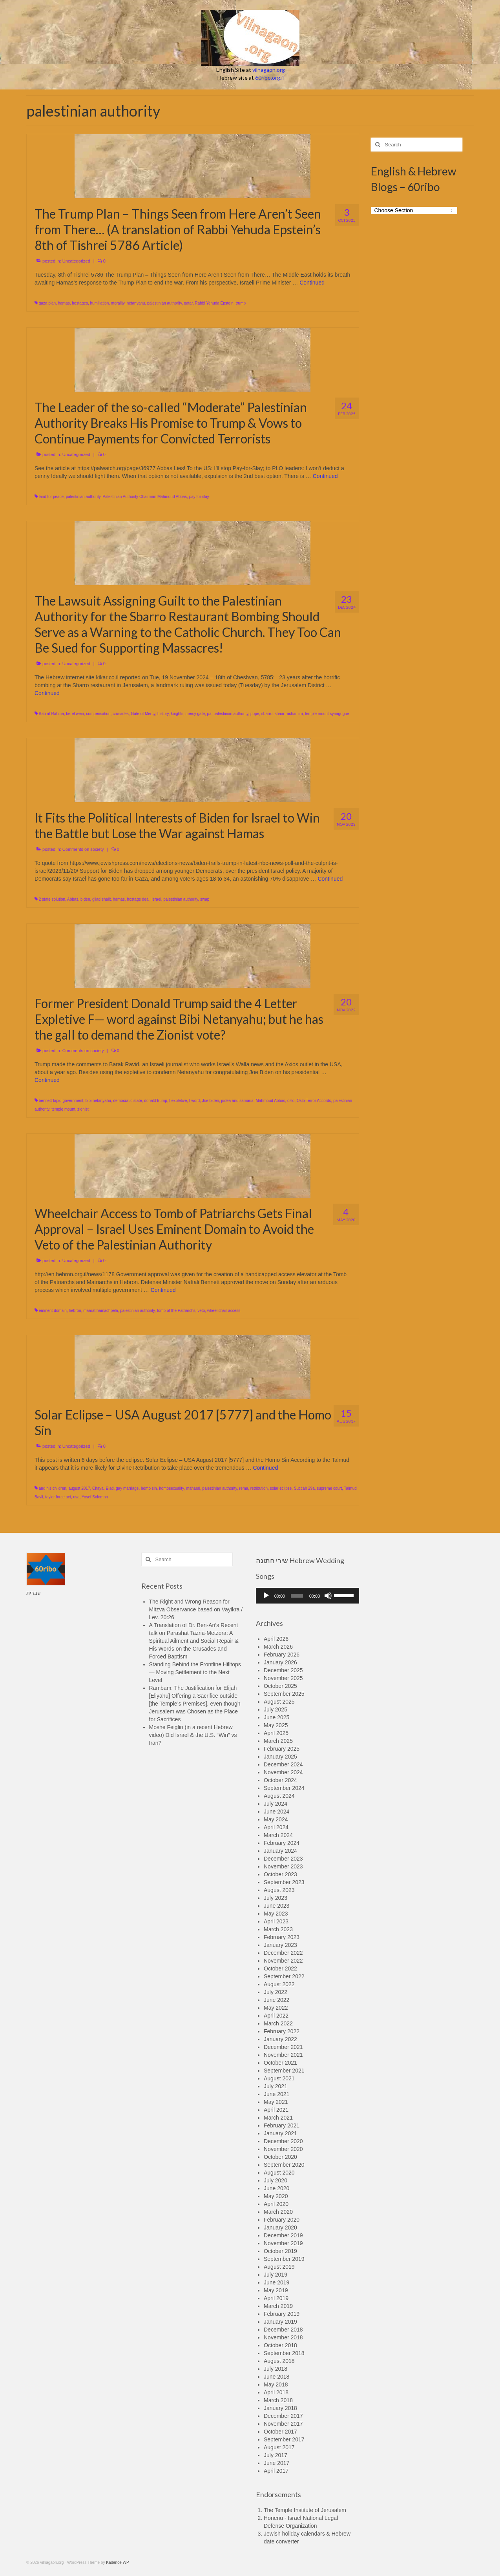 The width and height of the screenshot is (500, 2576). I want to click on September 2021, so click(284, 2070).